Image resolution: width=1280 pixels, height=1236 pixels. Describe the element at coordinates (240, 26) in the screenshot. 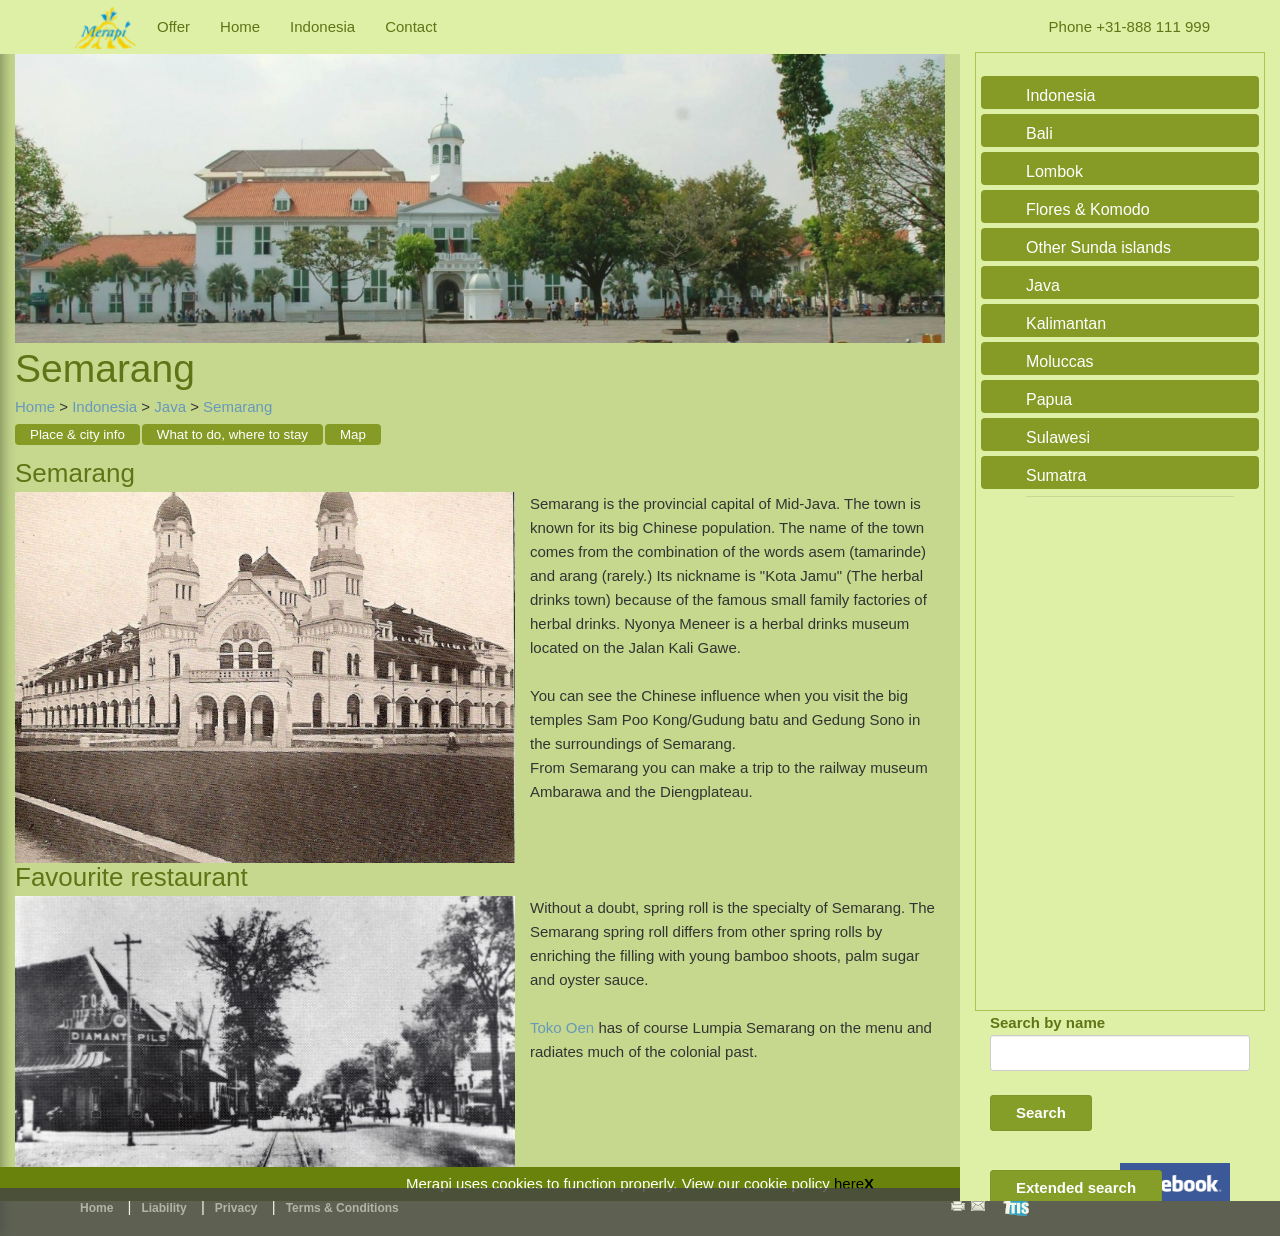

I see `Home` at that location.